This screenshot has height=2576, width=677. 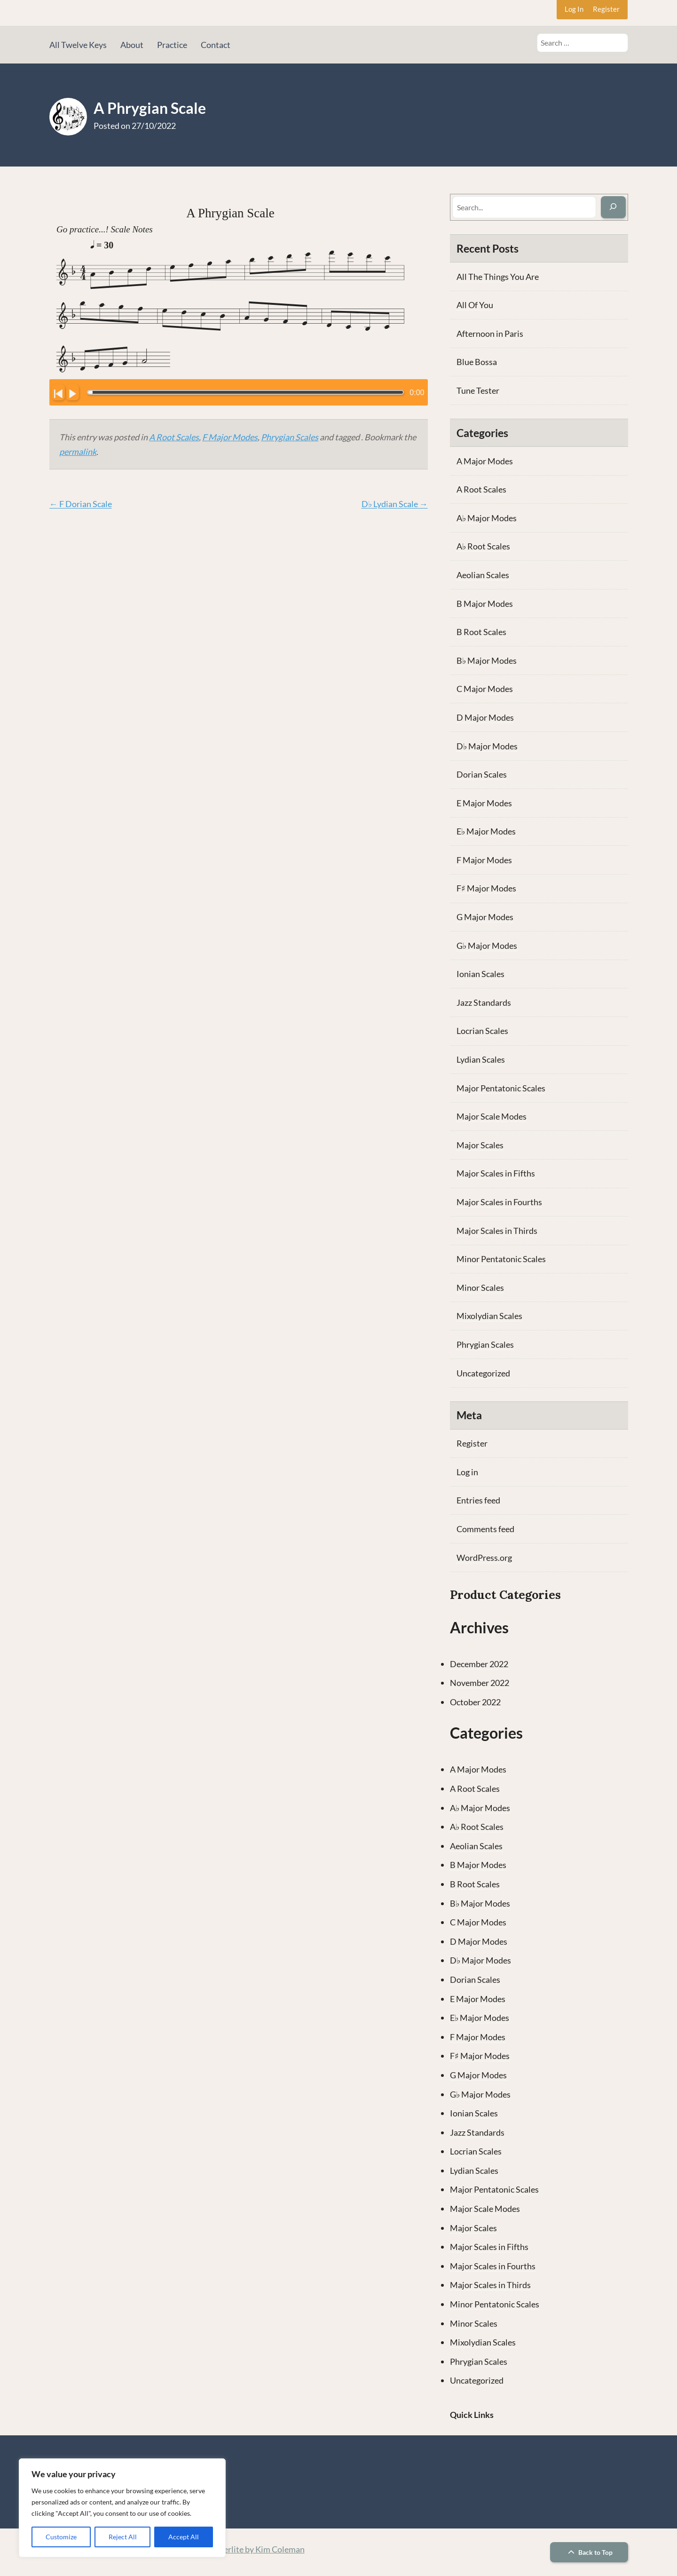 I want to click on Ionian Scales, so click(x=480, y=974).